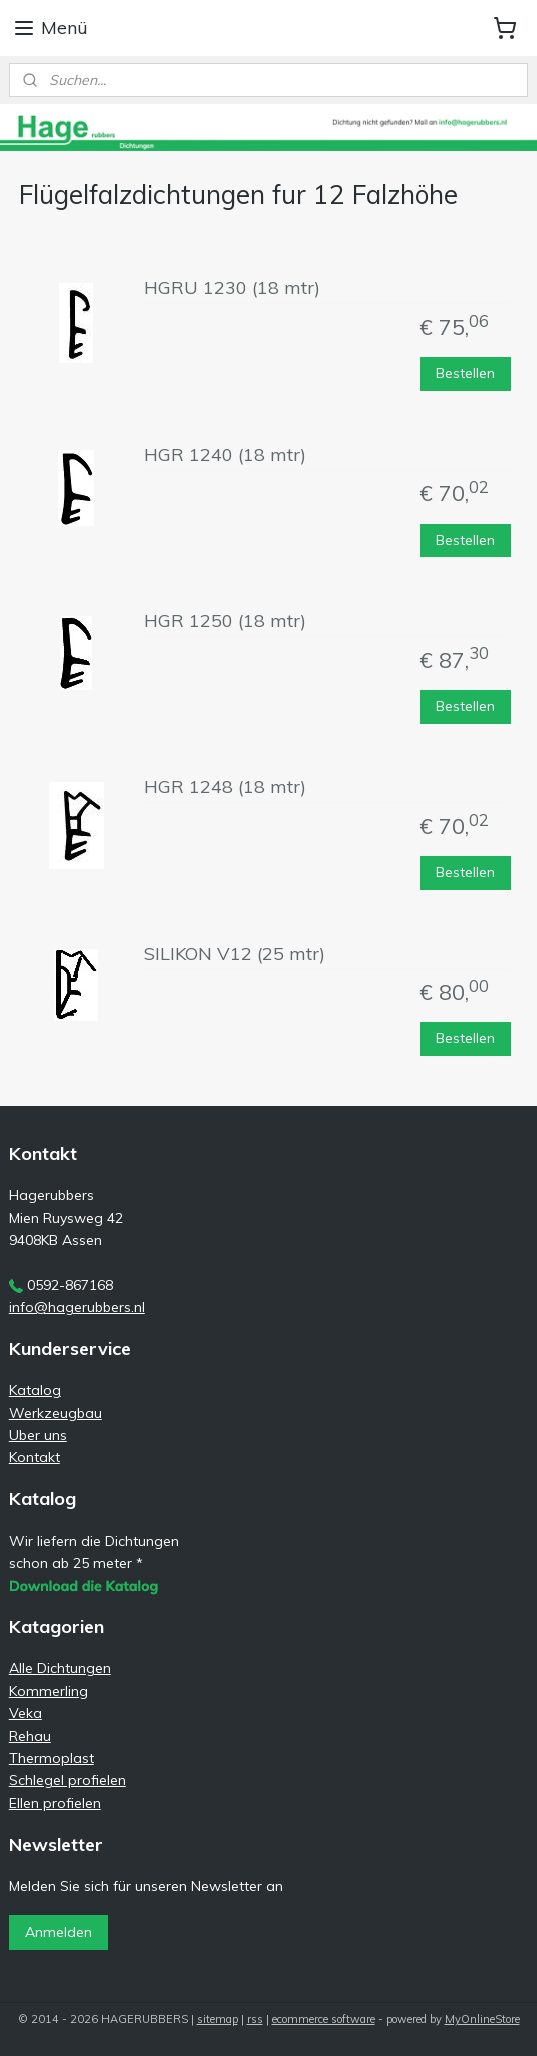  I want to click on Thermoplast, so click(51, 1758).